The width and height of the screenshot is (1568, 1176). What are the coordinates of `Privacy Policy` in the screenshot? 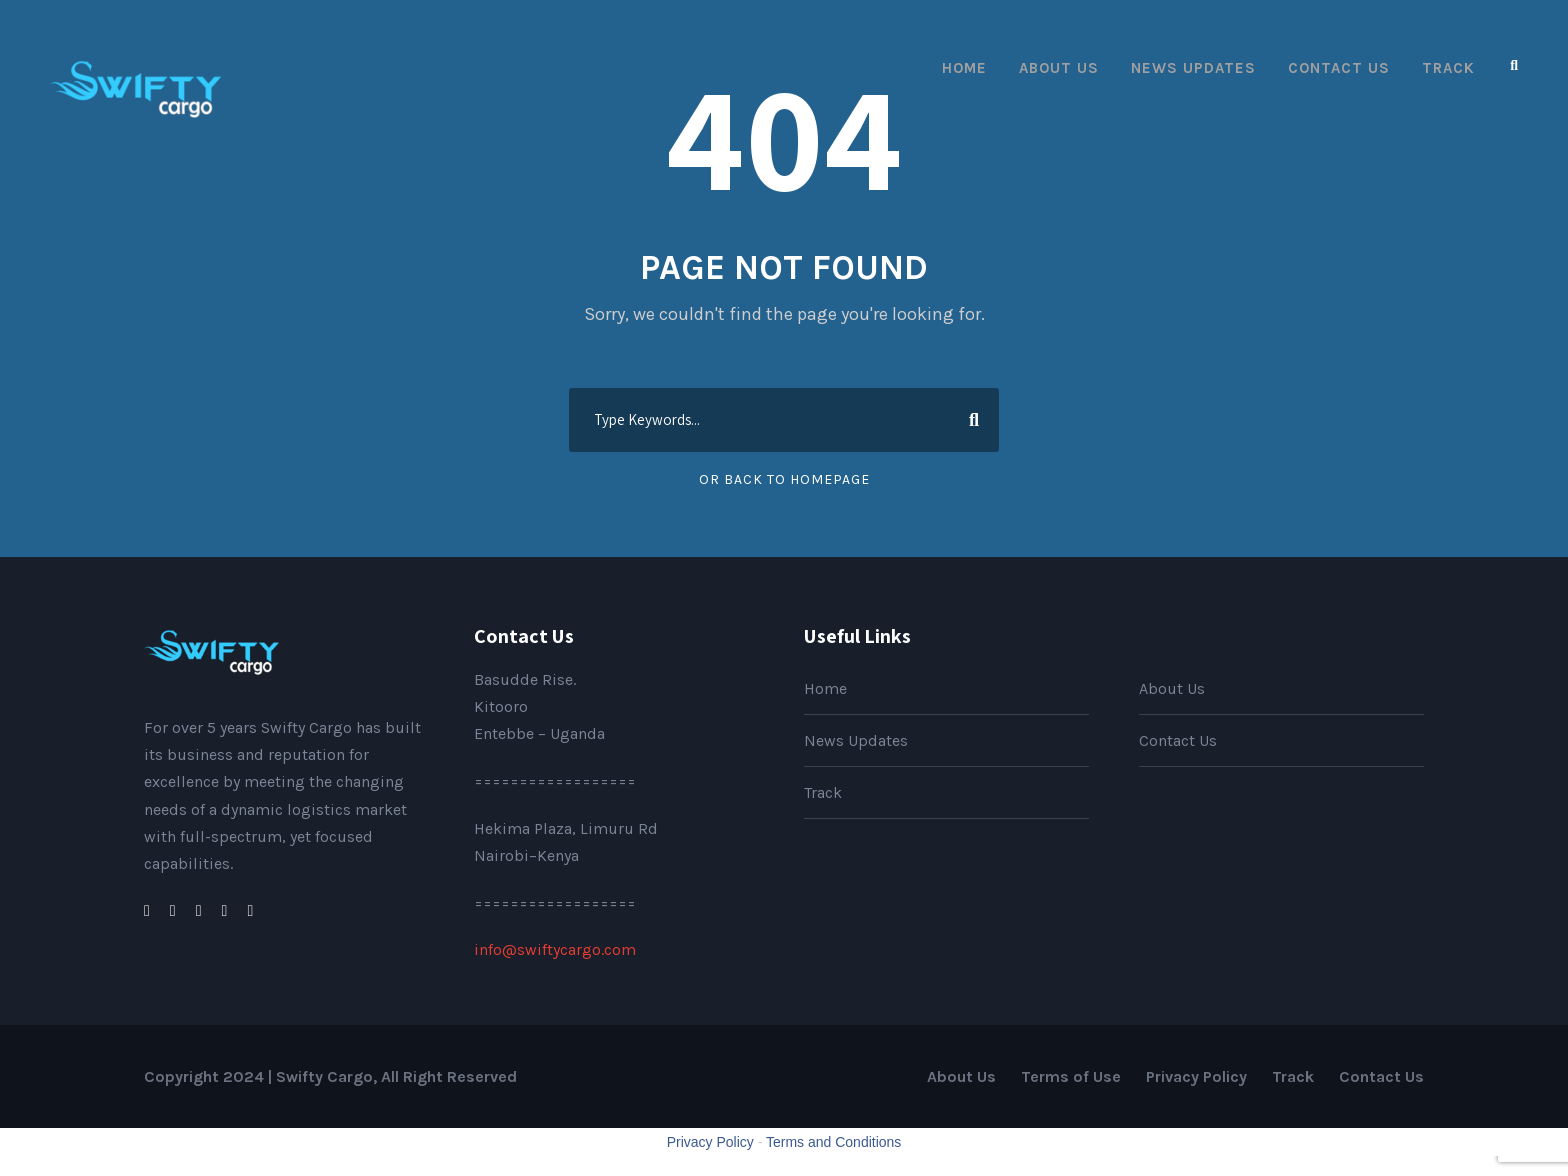 It's located at (1196, 1076).